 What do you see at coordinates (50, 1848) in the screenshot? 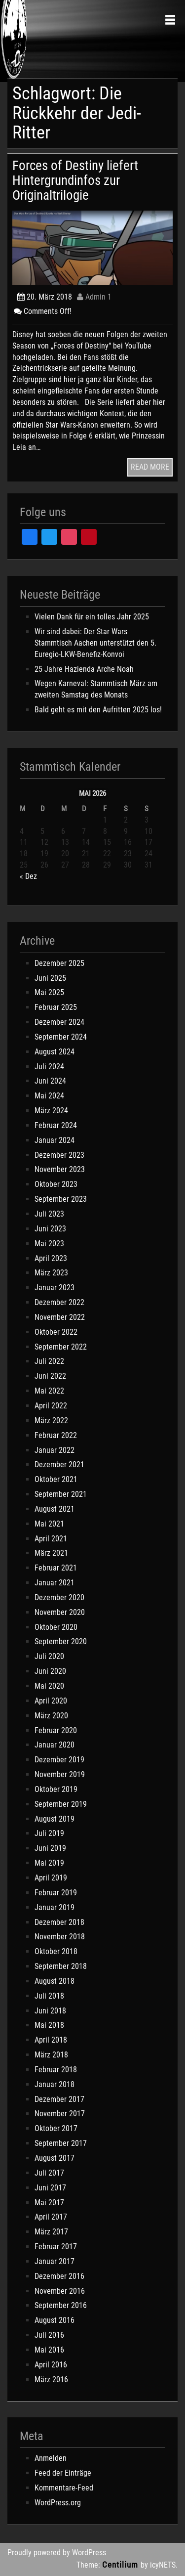
I see `Juni 2019` at bounding box center [50, 1848].